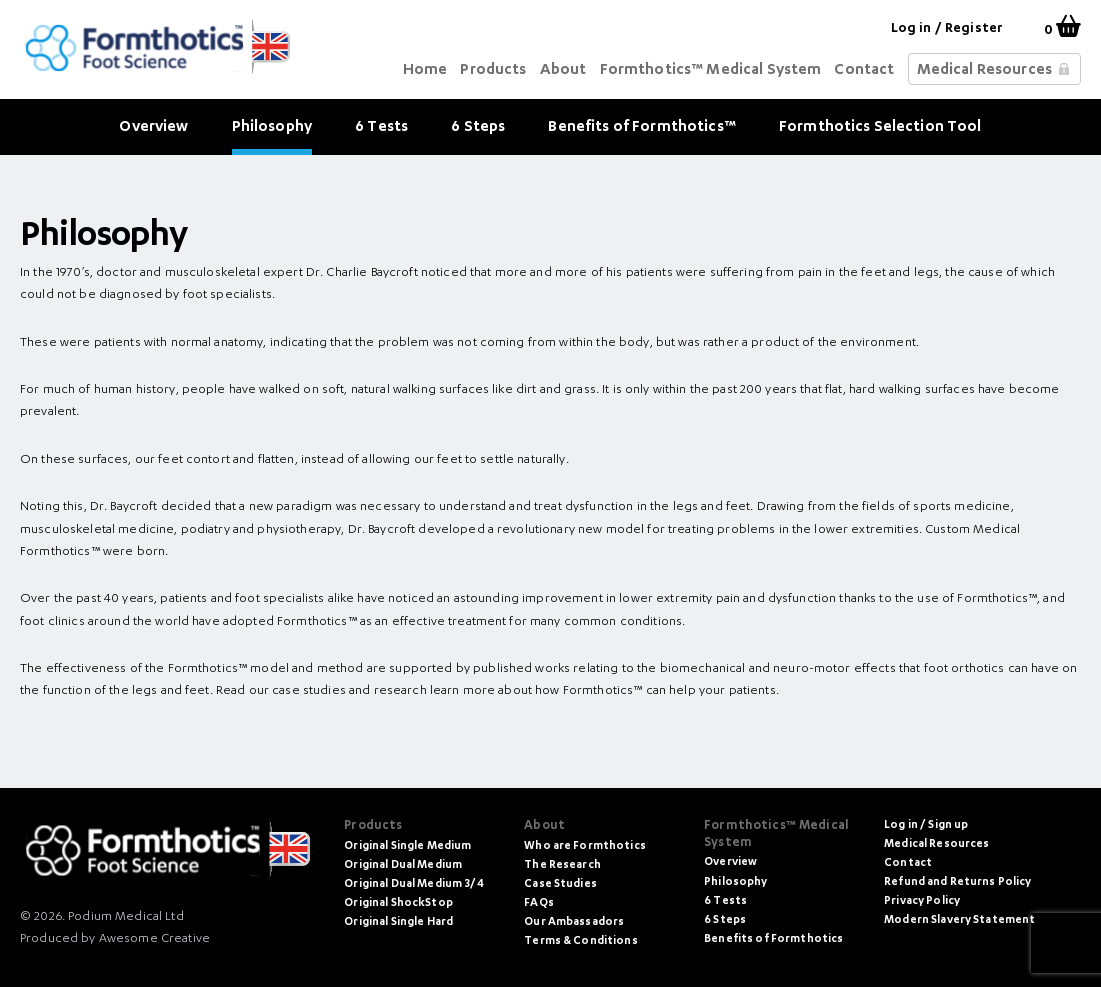 This screenshot has height=987, width=1101. What do you see at coordinates (984, 70) in the screenshot?
I see `Medical Resources` at bounding box center [984, 70].